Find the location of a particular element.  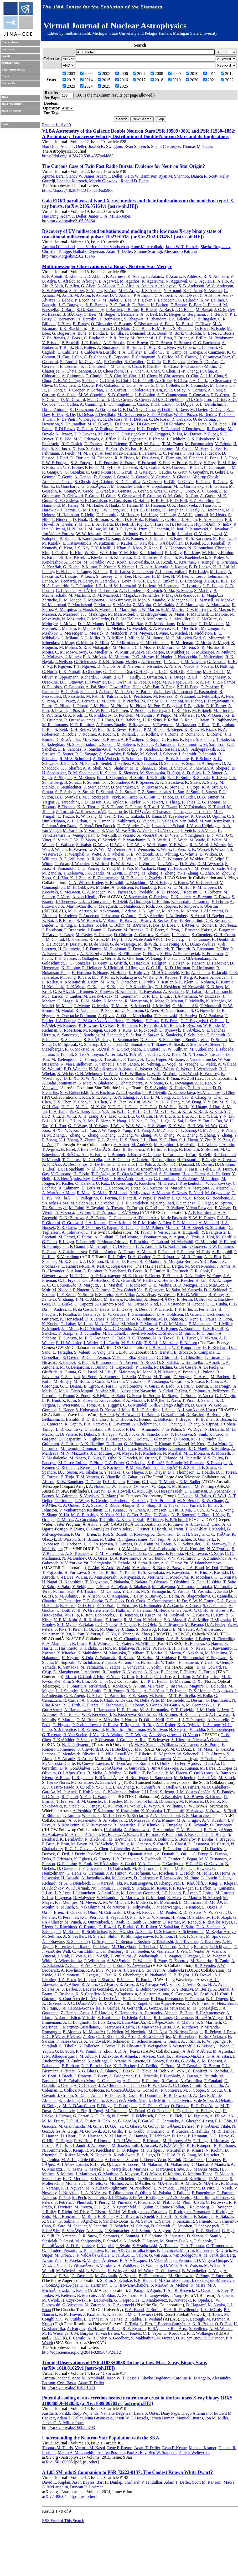

K. Morihana is located at coordinates (153, 1577).